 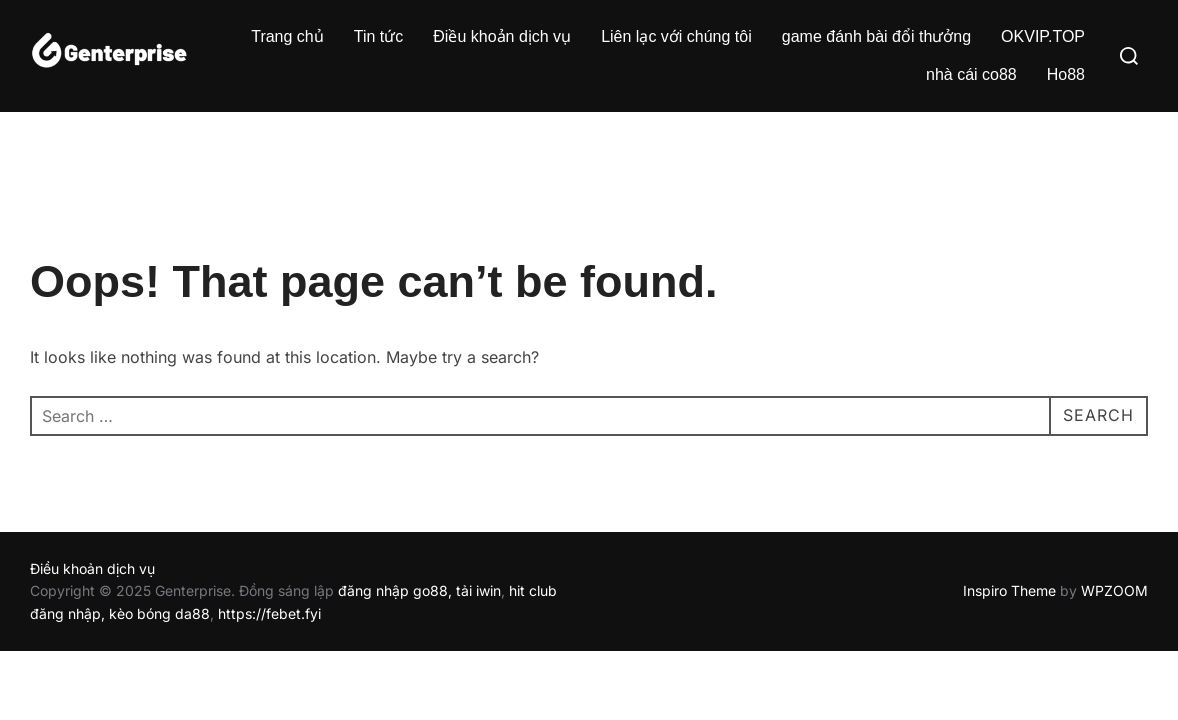 What do you see at coordinates (1066, 74) in the screenshot?
I see `Ho88` at bounding box center [1066, 74].